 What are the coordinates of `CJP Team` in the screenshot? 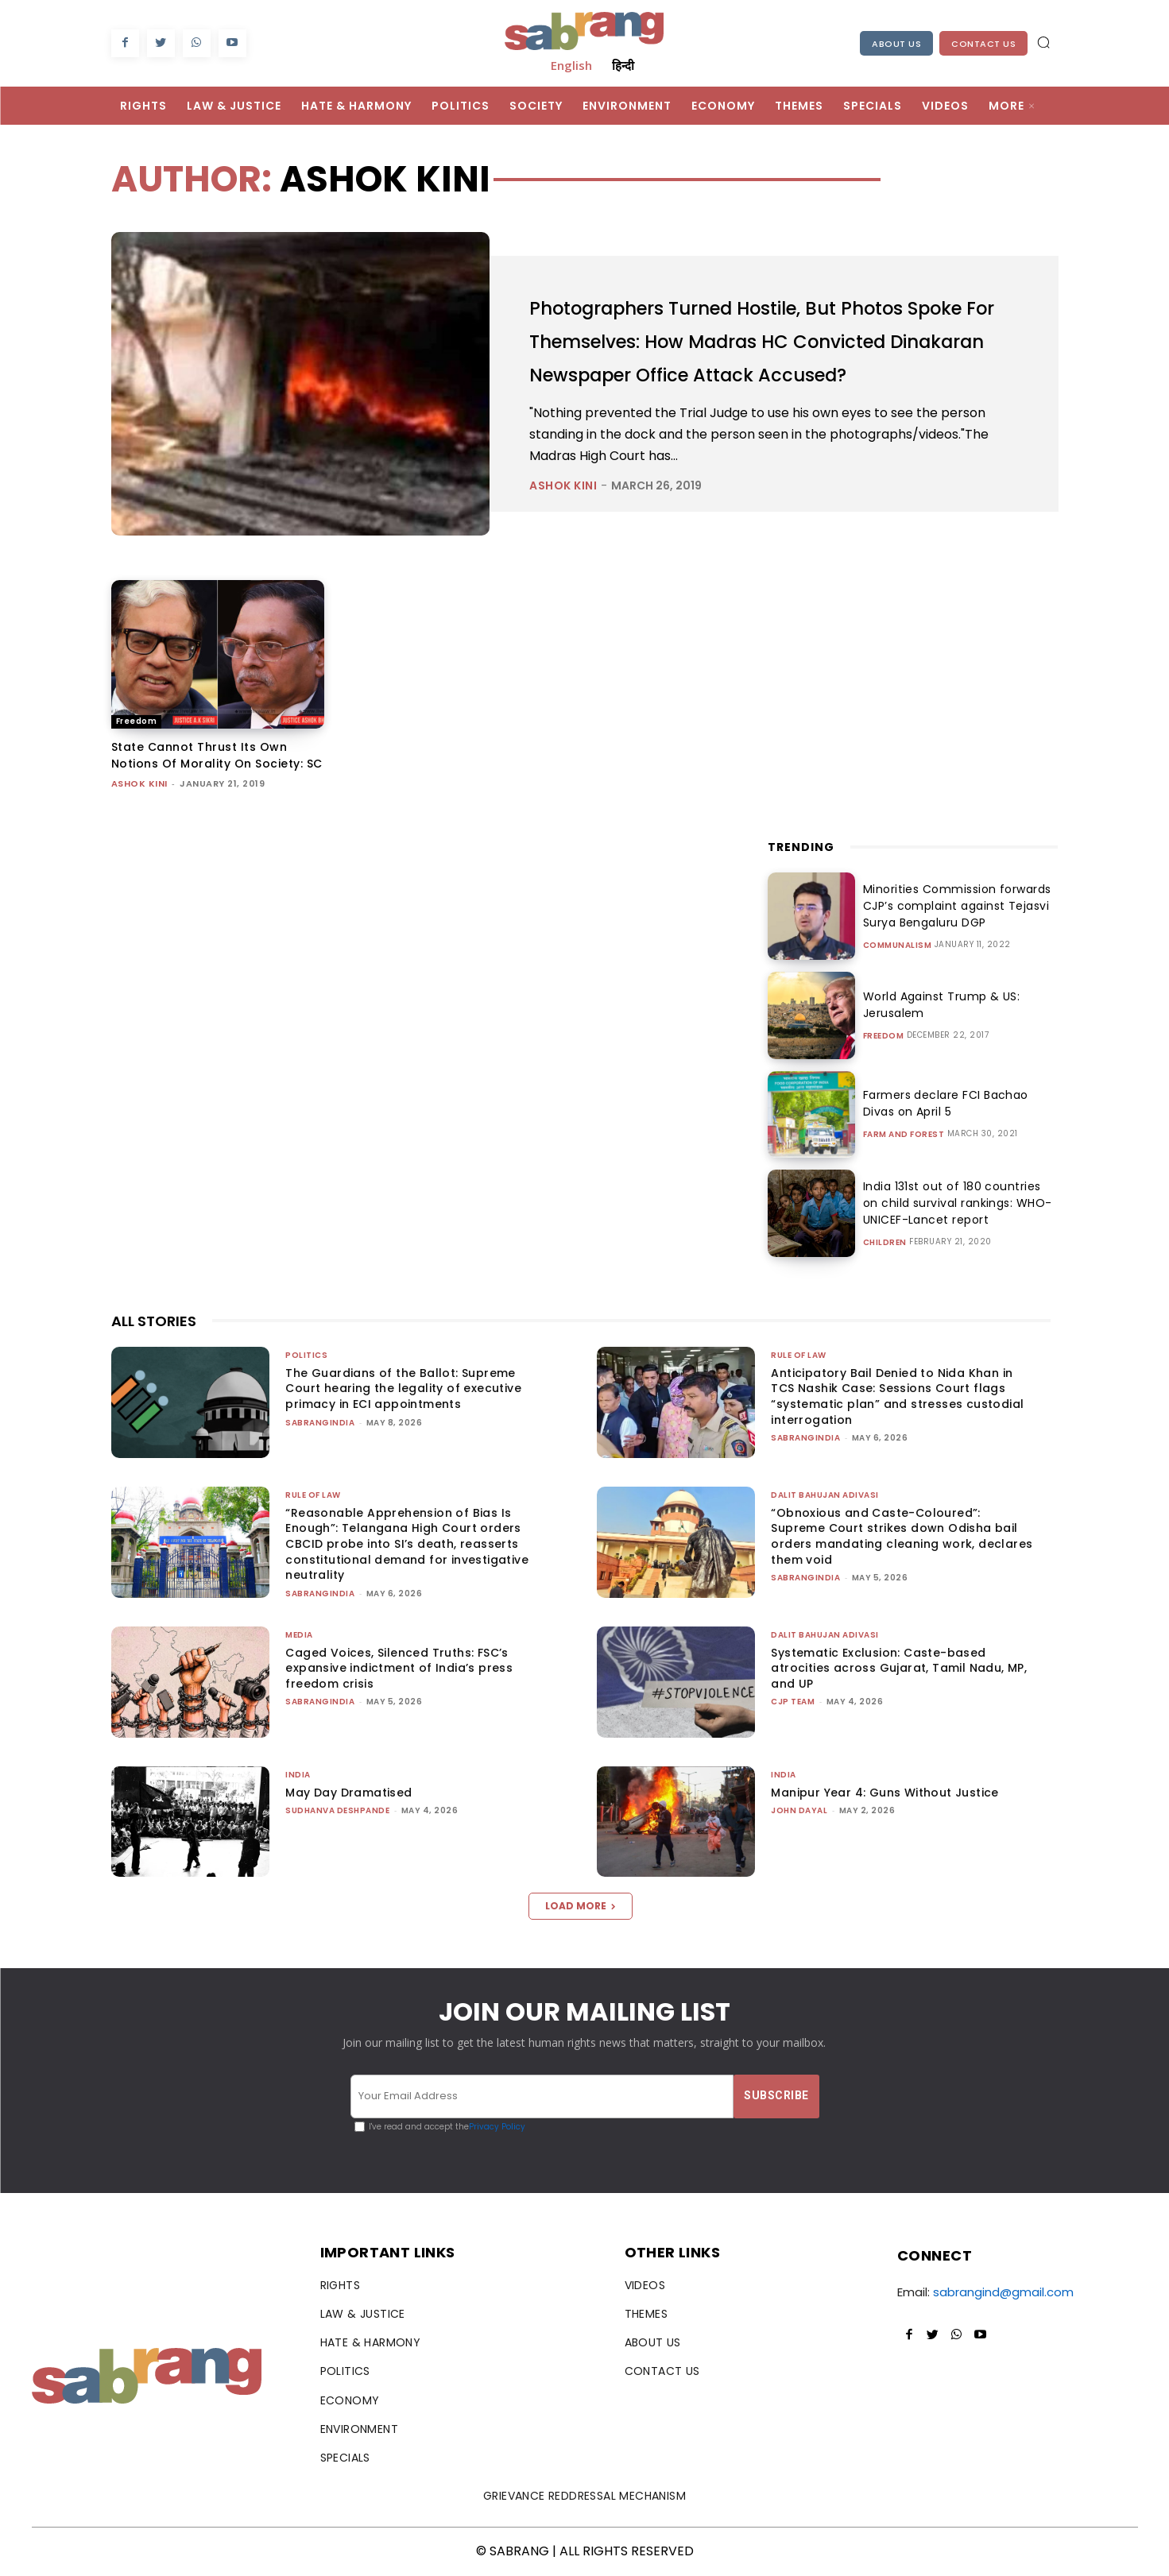 It's located at (793, 1702).